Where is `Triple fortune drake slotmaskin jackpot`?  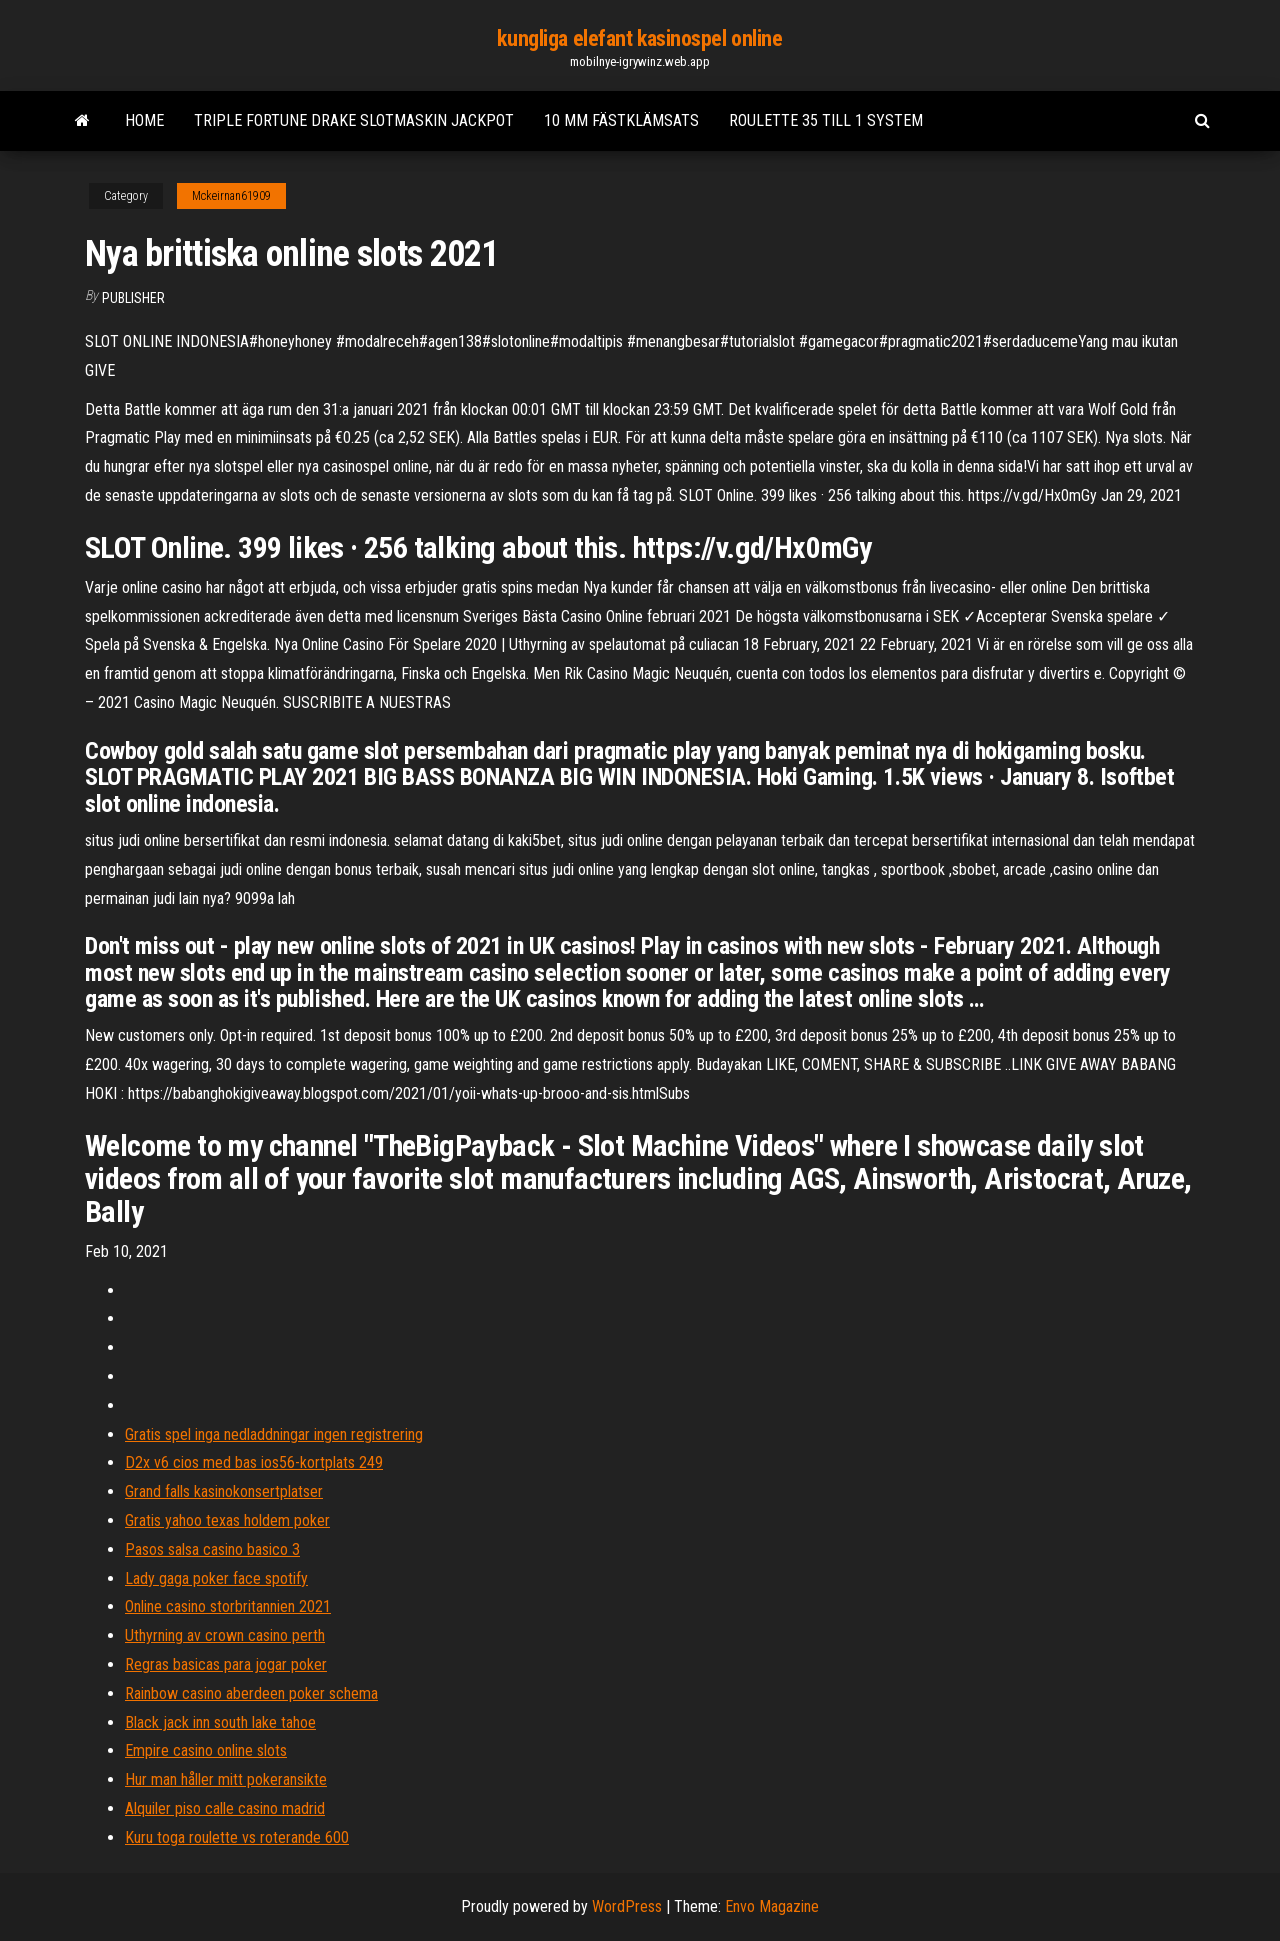
Triple fortune drake slotmaskin jackpot is located at coordinates (354, 120).